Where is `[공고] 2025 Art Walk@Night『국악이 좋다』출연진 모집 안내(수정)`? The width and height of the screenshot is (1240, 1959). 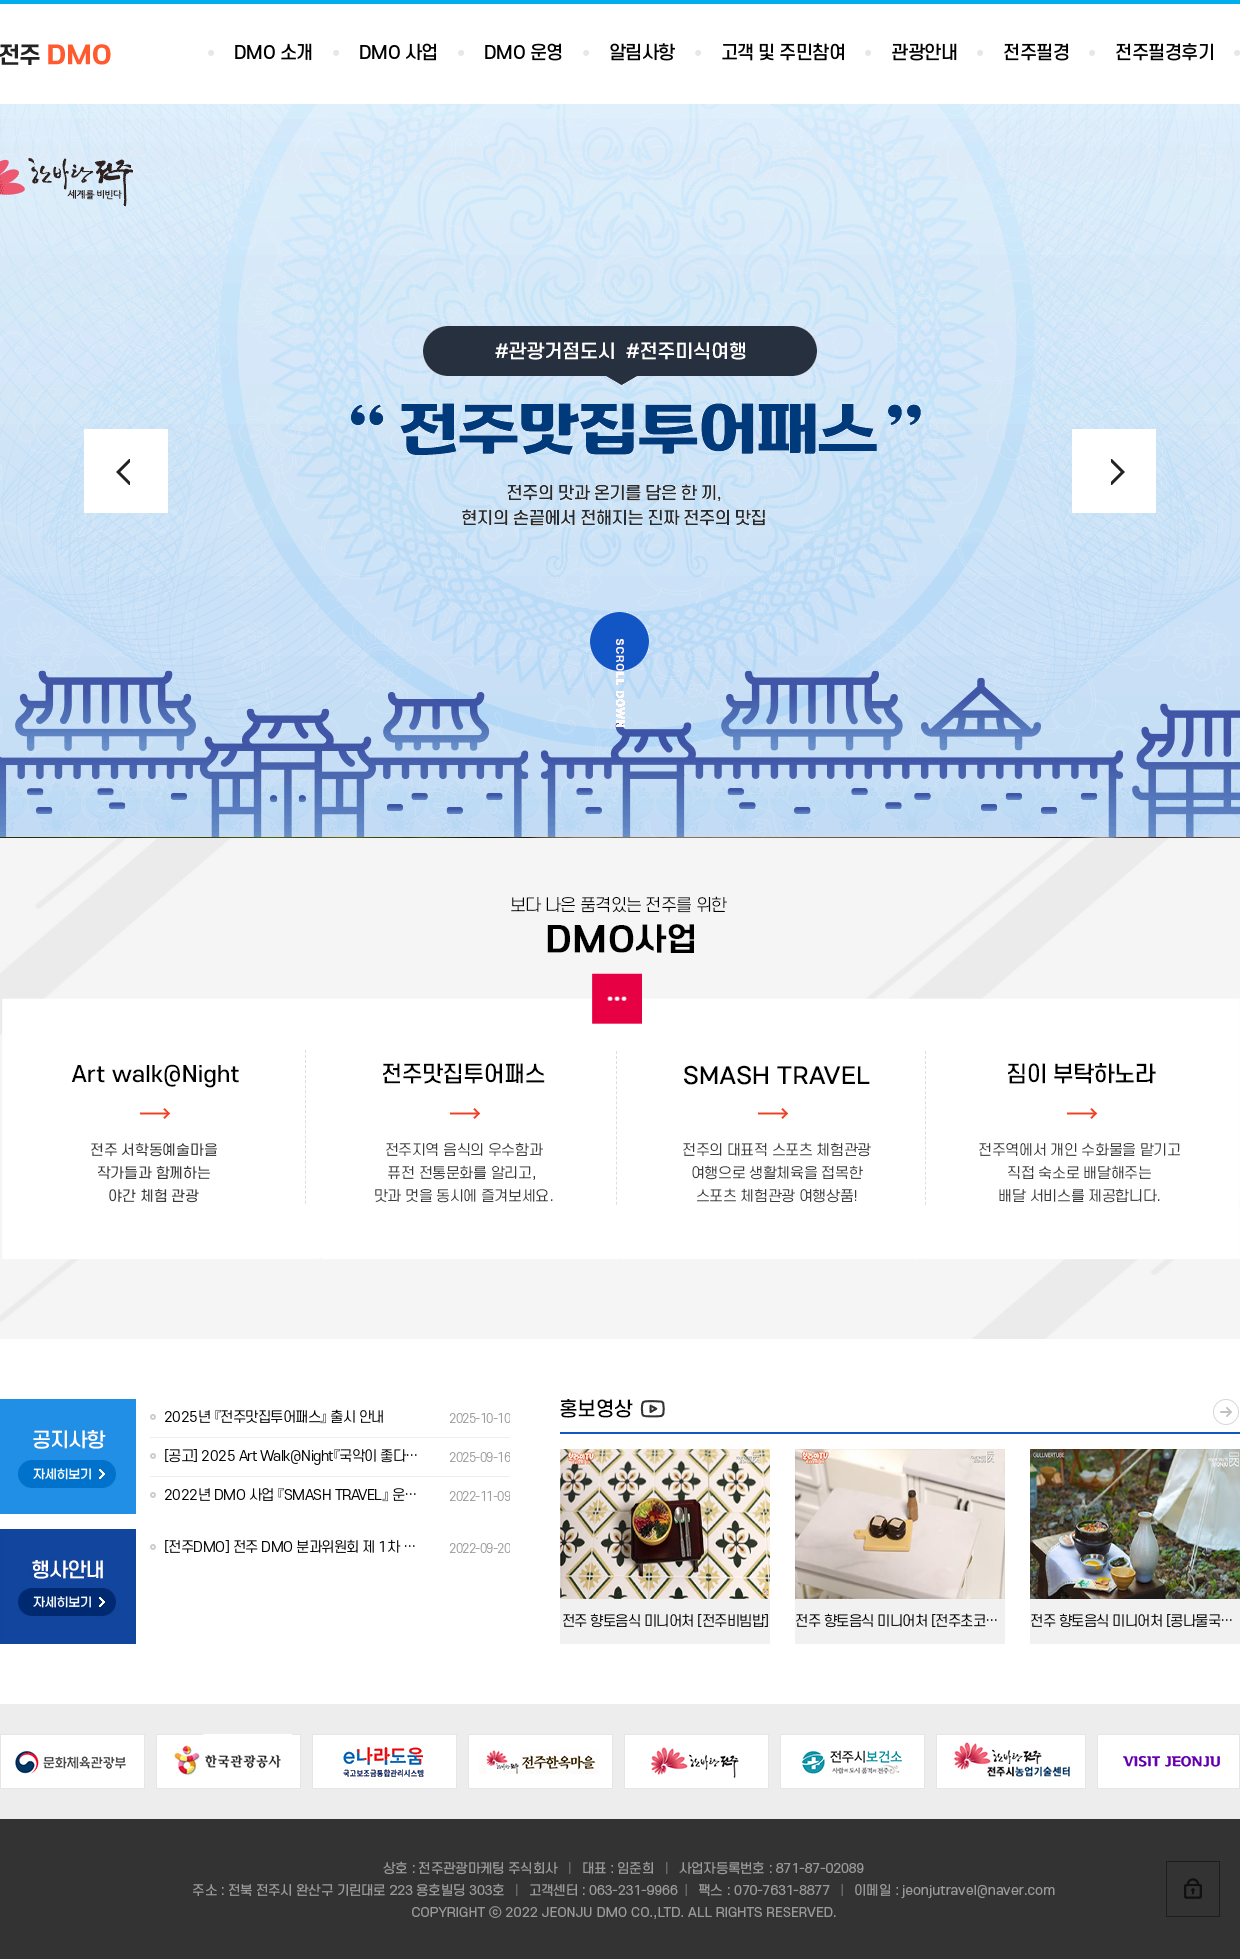
[공고] 2025 Art Walk@Night『국악이 좋다』출연진 모집 안내(수정) is located at coordinates (330, 1456).